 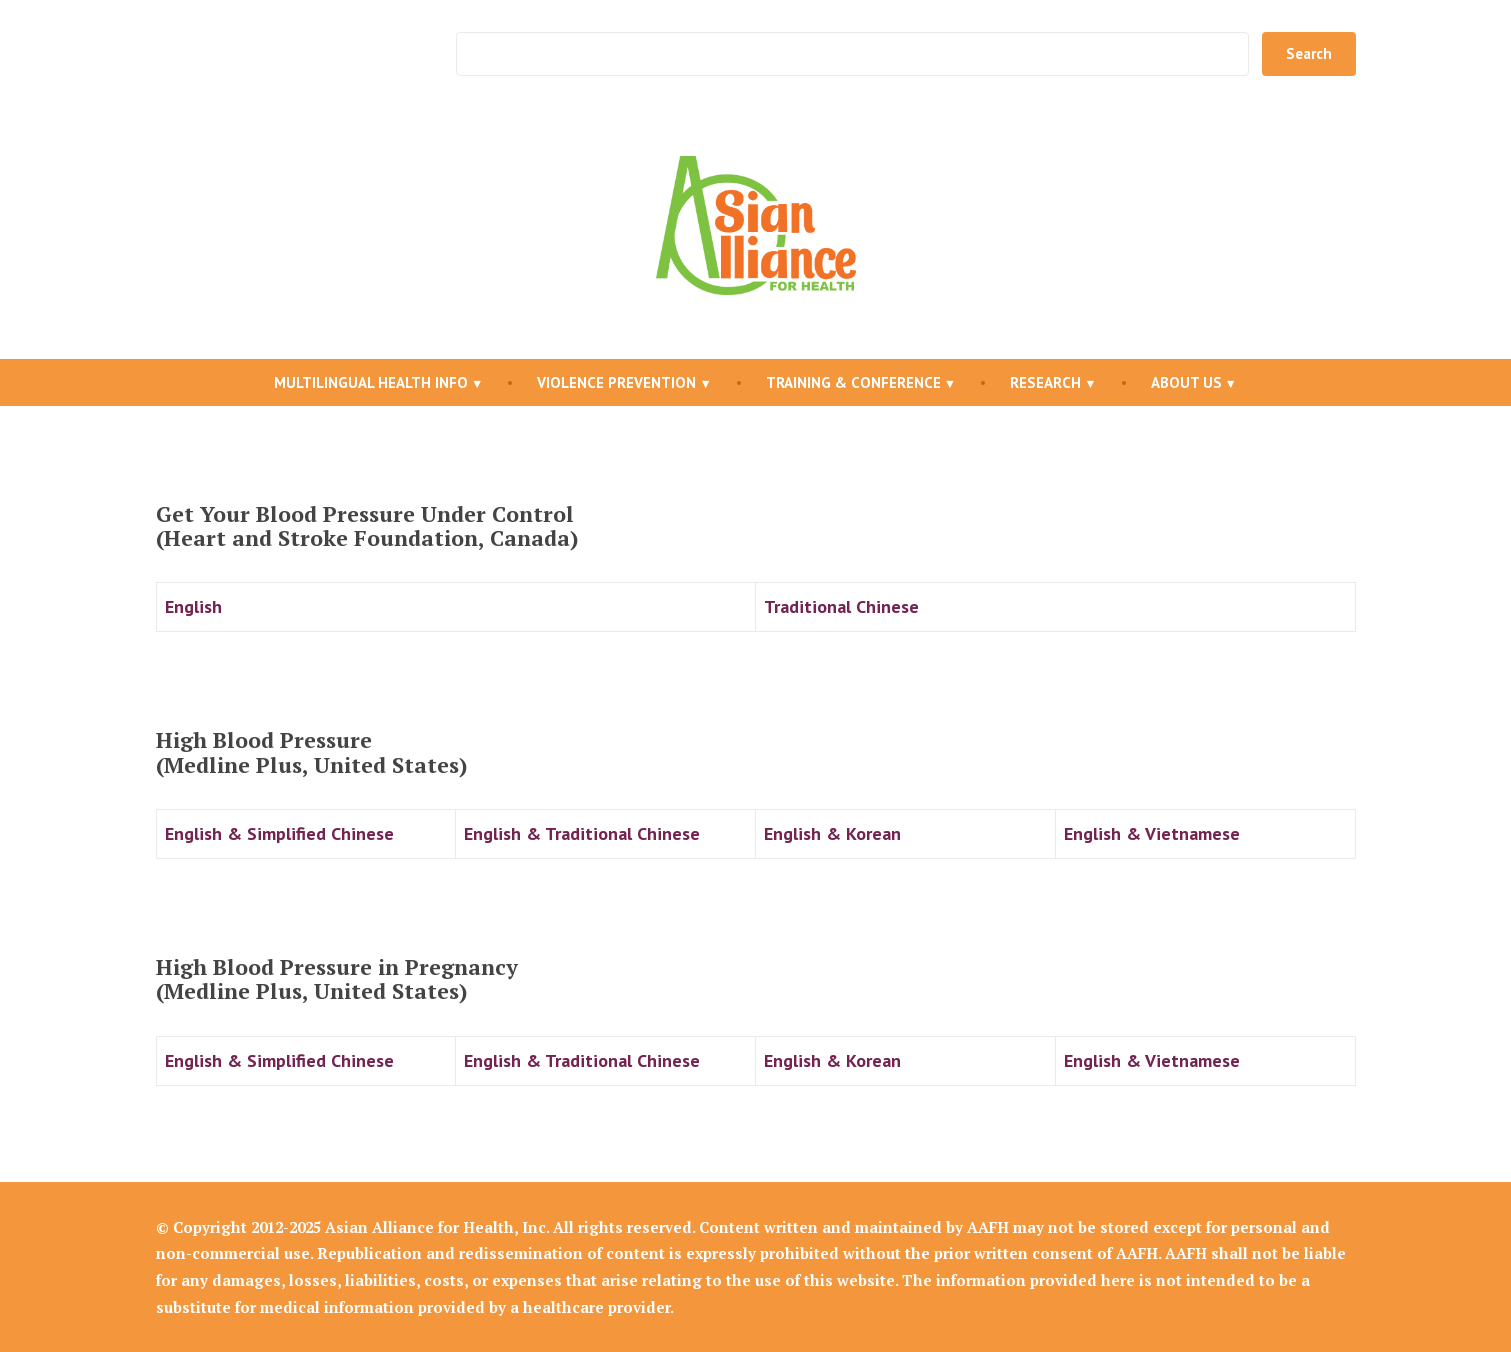 What do you see at coordinates (371, 382) in the screenshot?
I see `Multilingual Health Info` at bounding box center [371, 382].